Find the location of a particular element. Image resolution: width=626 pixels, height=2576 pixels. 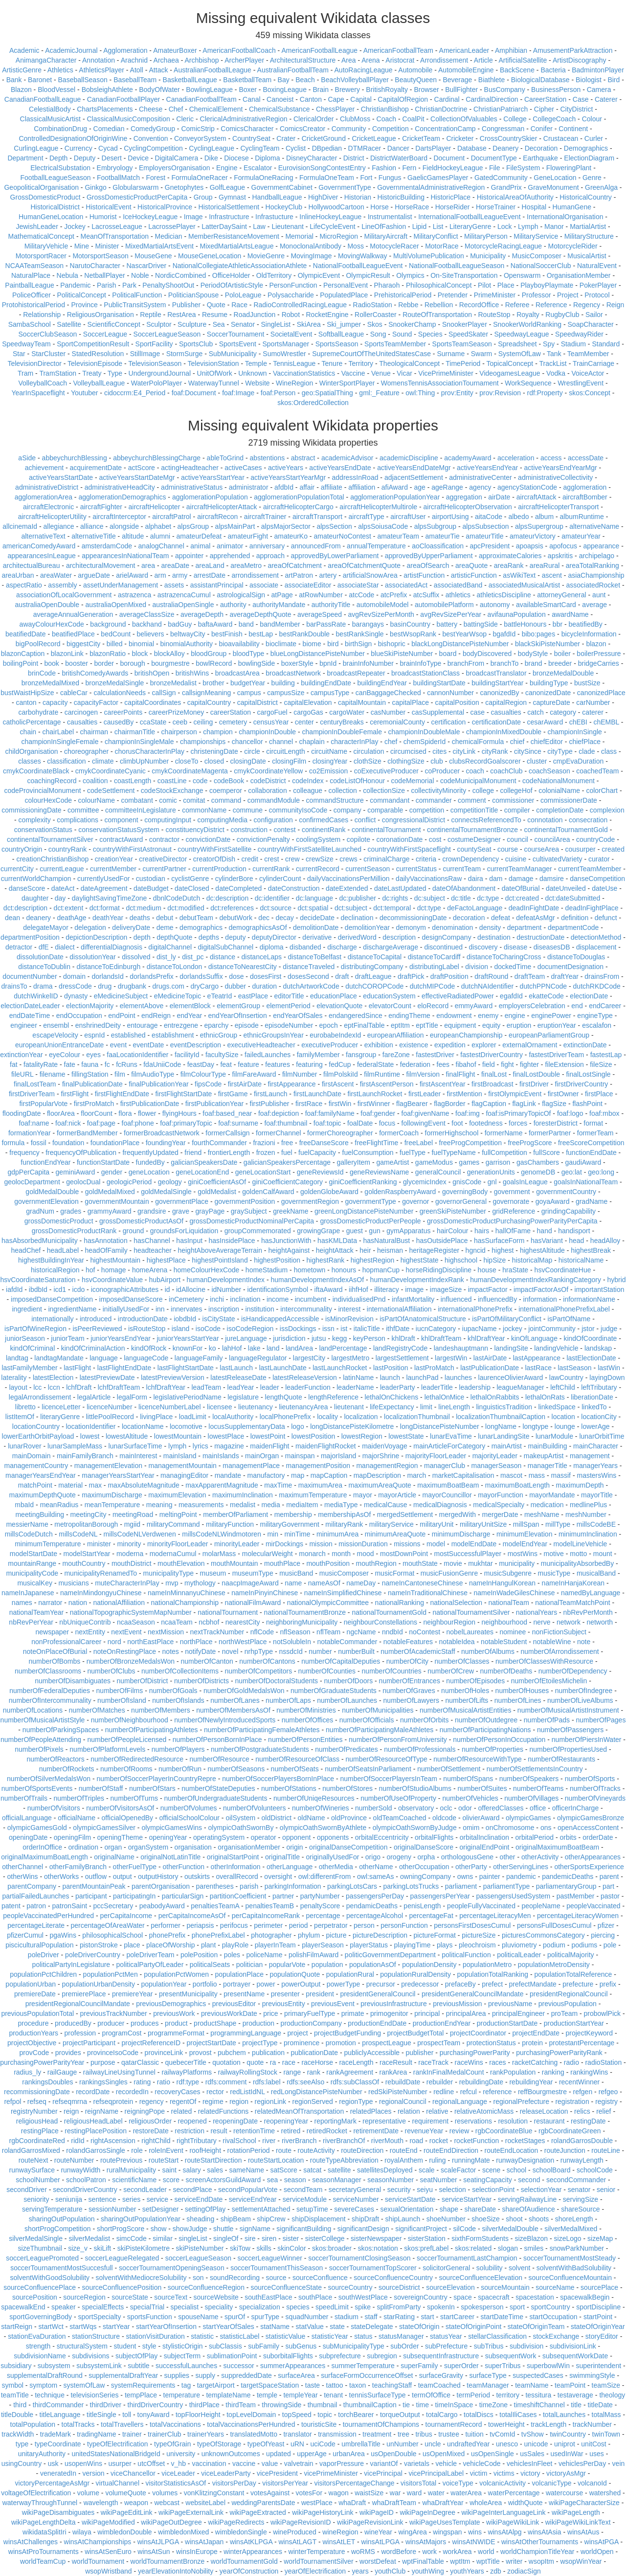

formerBroadcastNetwork is located at coordinates (162, 1133).